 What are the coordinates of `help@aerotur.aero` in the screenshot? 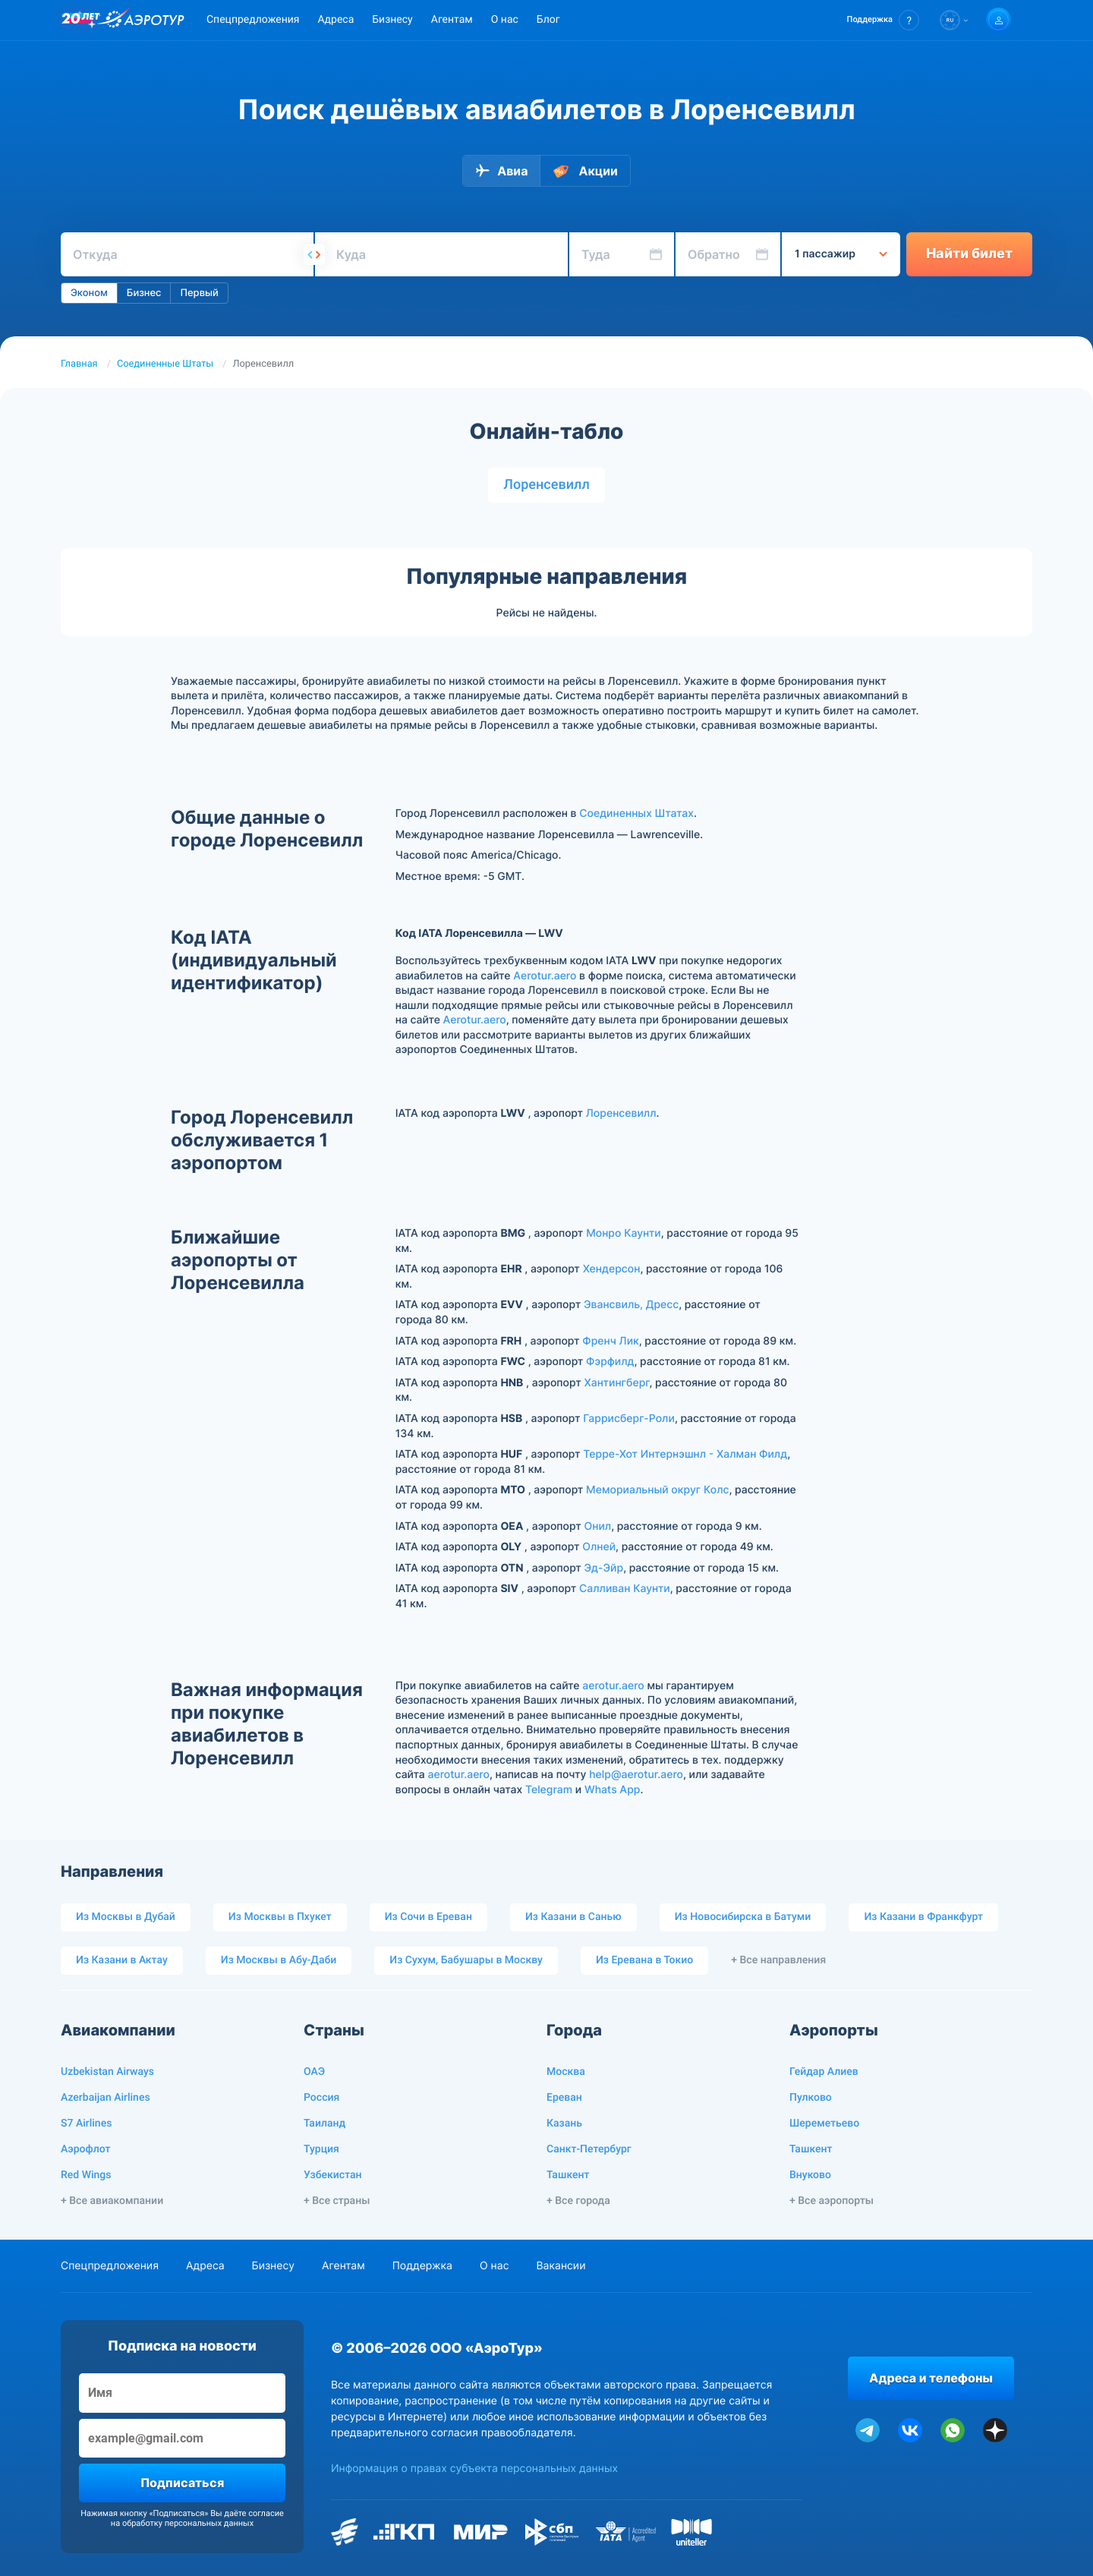 It's located at (636, 1774).